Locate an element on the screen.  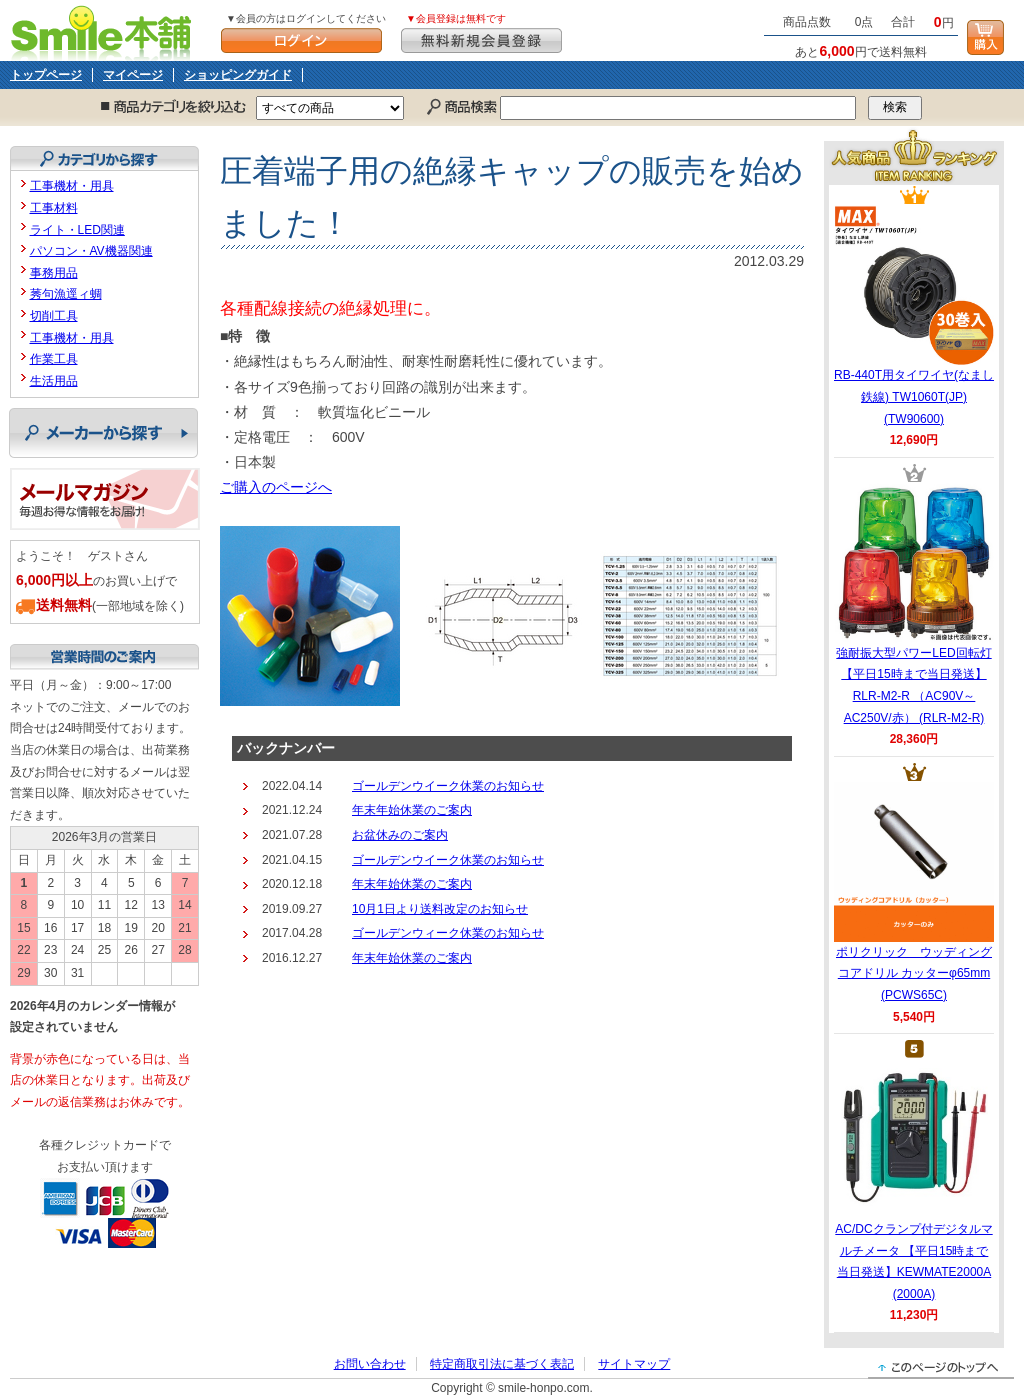
ゴールデンウィーク休業のお知らせ is located at coordinates (448, 933).